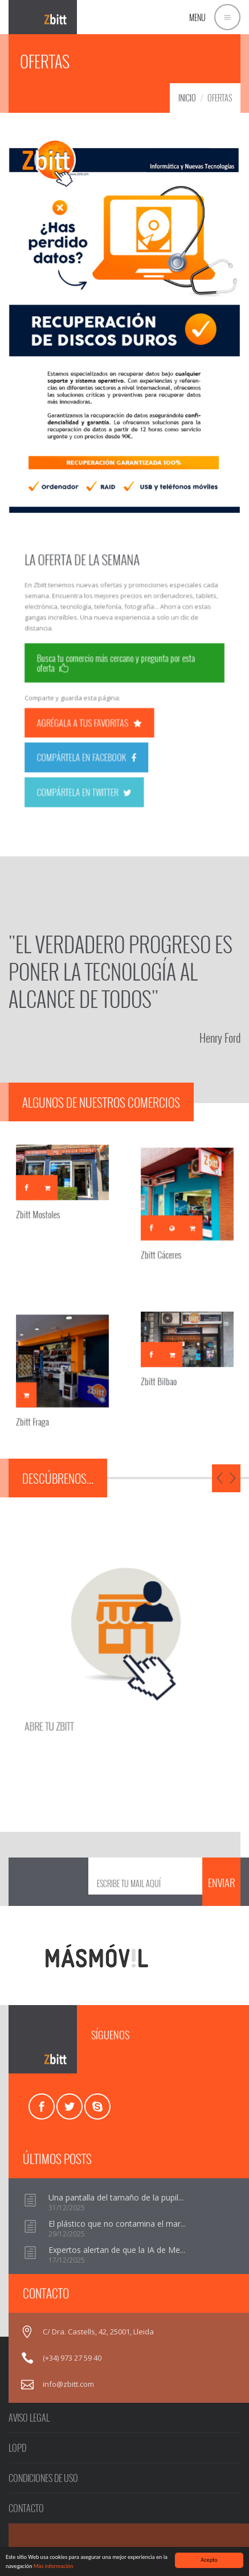  Describe the element at coordinates (168, 1241) in the screenshot. I see `Zbitt Cáceres` at that location.